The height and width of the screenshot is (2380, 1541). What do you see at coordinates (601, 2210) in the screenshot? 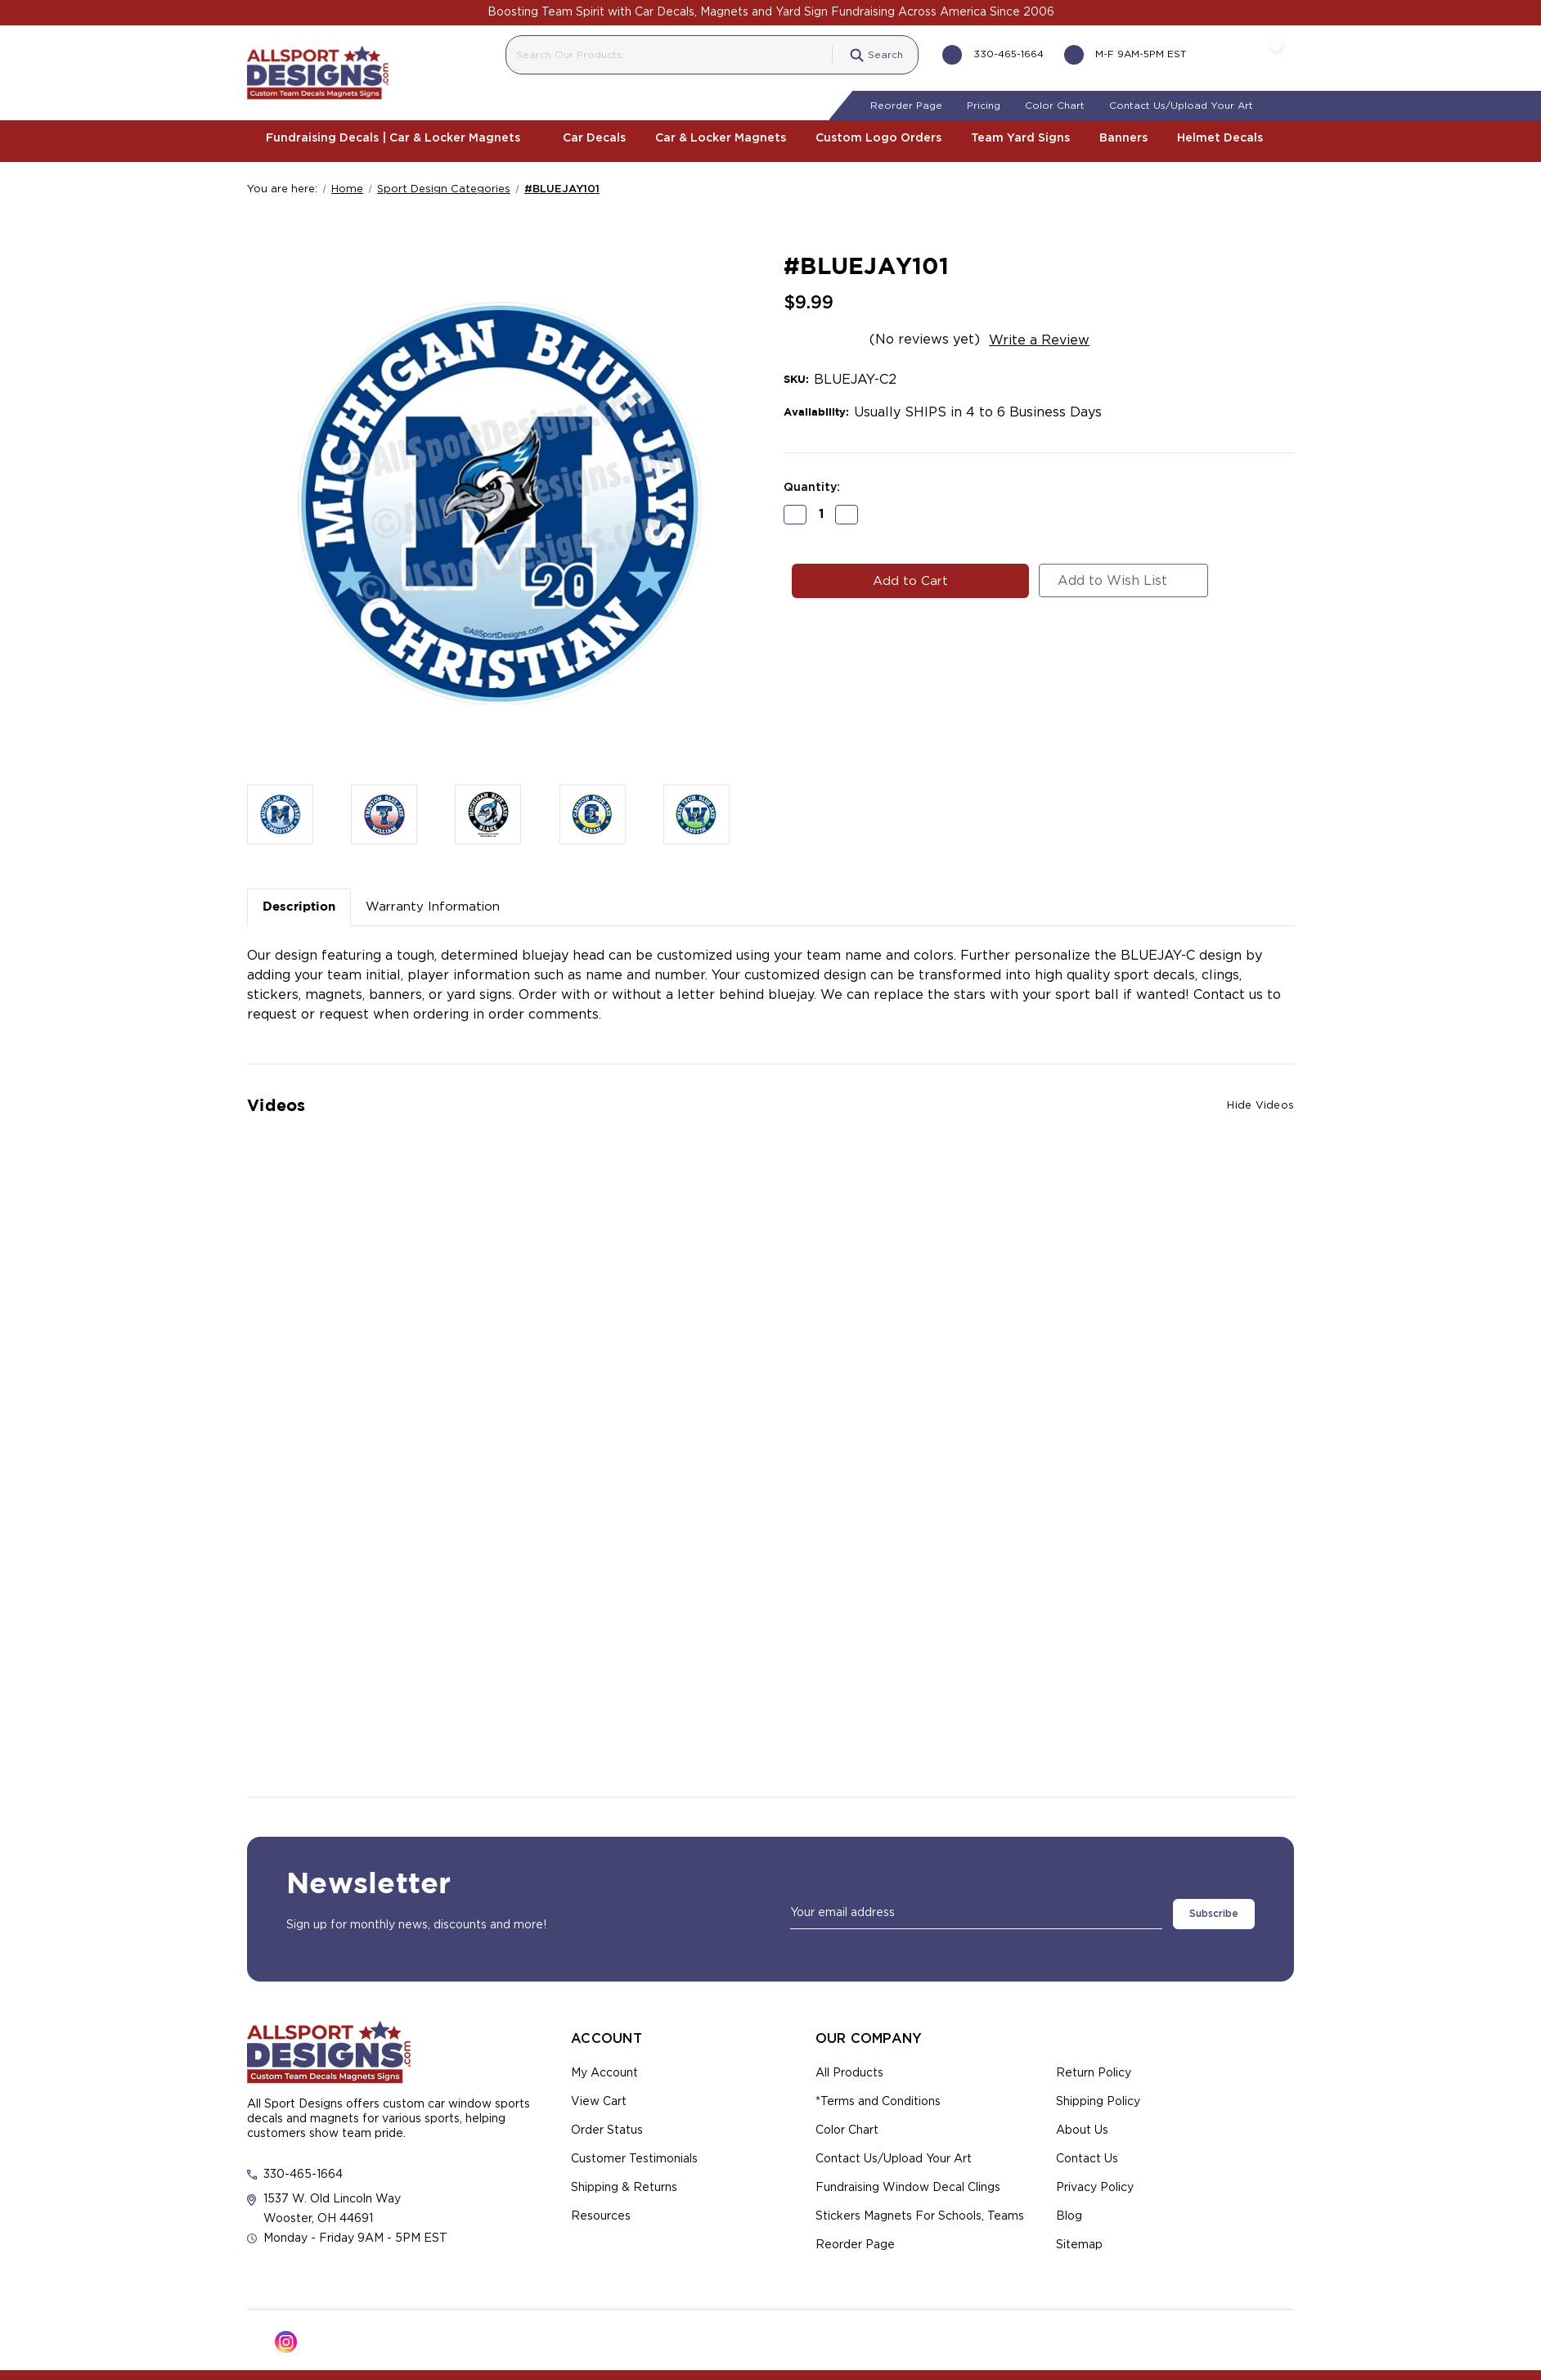
I see `Resources` at bounding box center [601, 2210].